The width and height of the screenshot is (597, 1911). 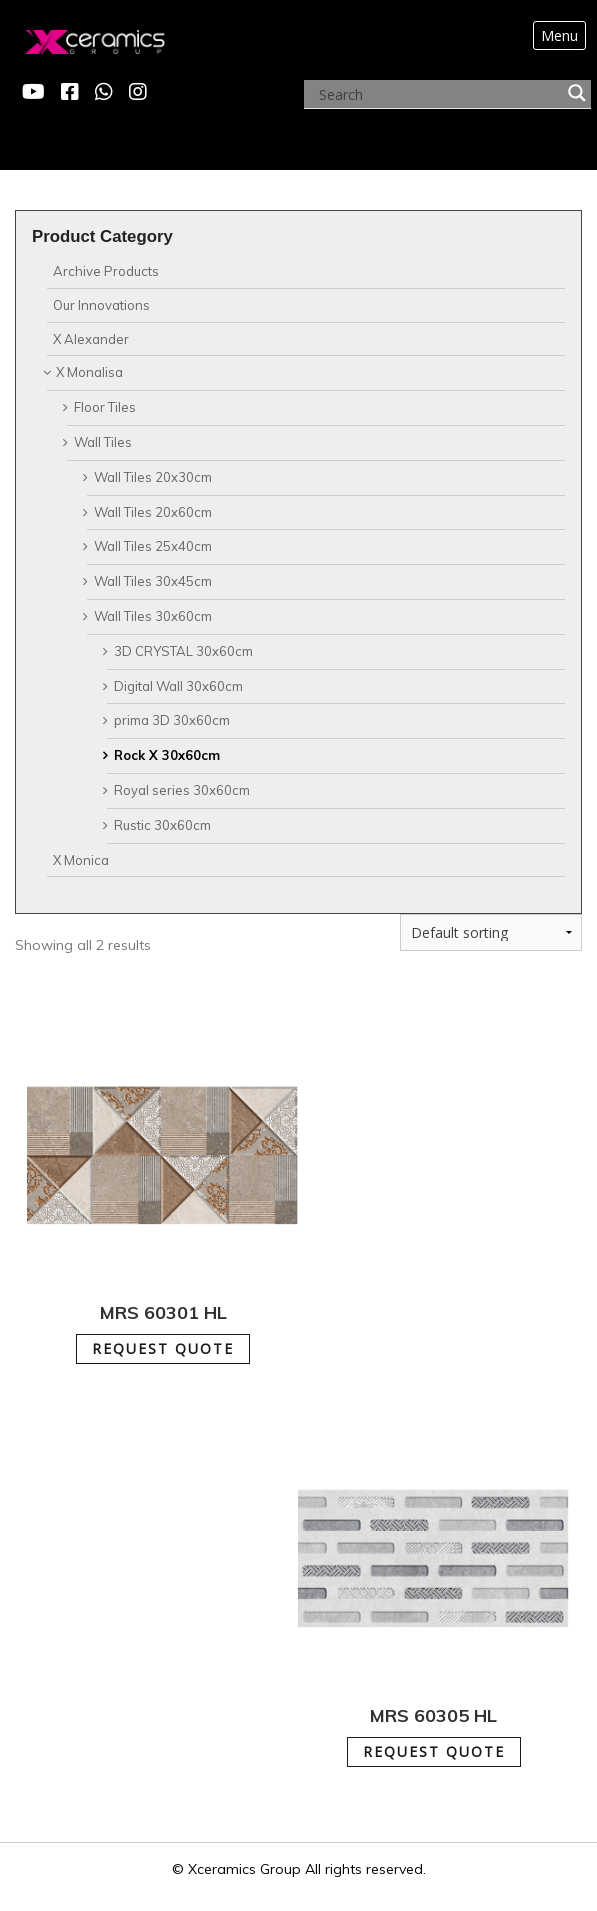 What do you see at coordinates (105, 407) in the screenshot?
I see `Floor Tiles` at bounding box center [105, 407].